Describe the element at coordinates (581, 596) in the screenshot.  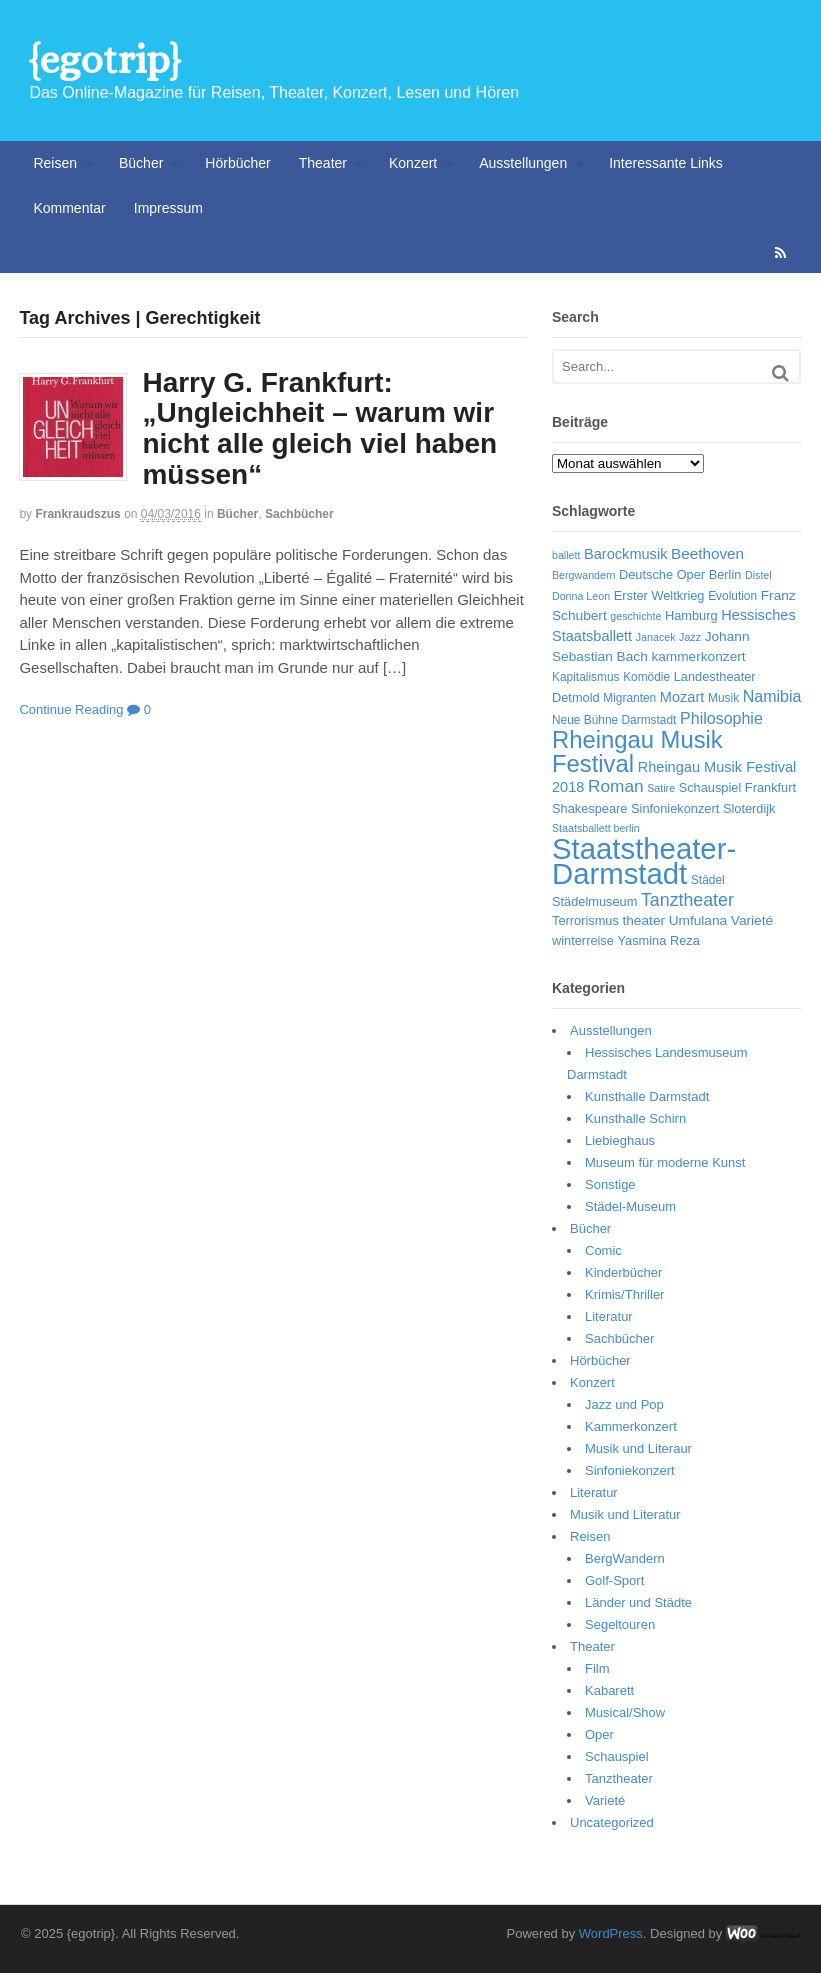
I see `Donna Leon [Donna Leon (5 Einträge)]` at that location.